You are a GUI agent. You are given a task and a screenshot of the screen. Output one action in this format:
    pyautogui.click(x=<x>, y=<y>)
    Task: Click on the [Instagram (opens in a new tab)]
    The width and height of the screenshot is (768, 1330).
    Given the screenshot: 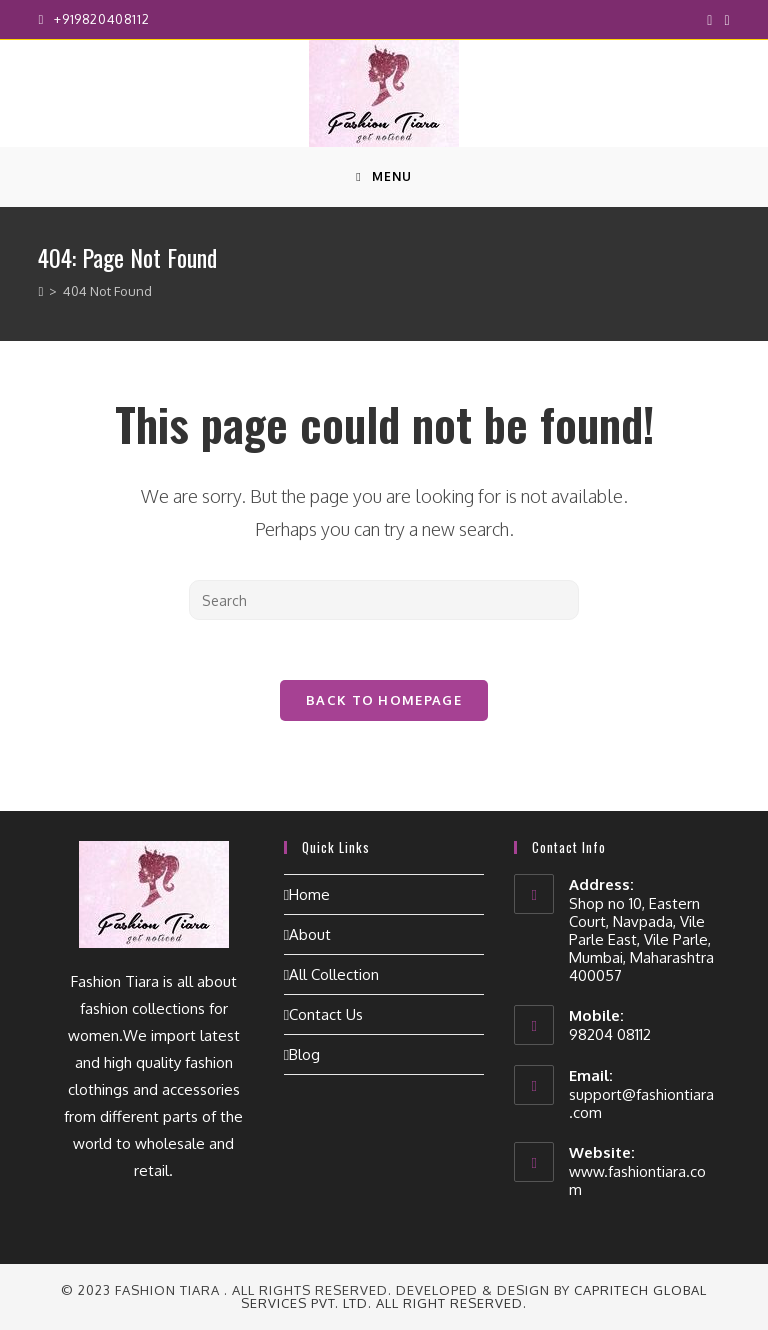 What is the action you would take?
    pyautogui.click(x=723, y=20)
    